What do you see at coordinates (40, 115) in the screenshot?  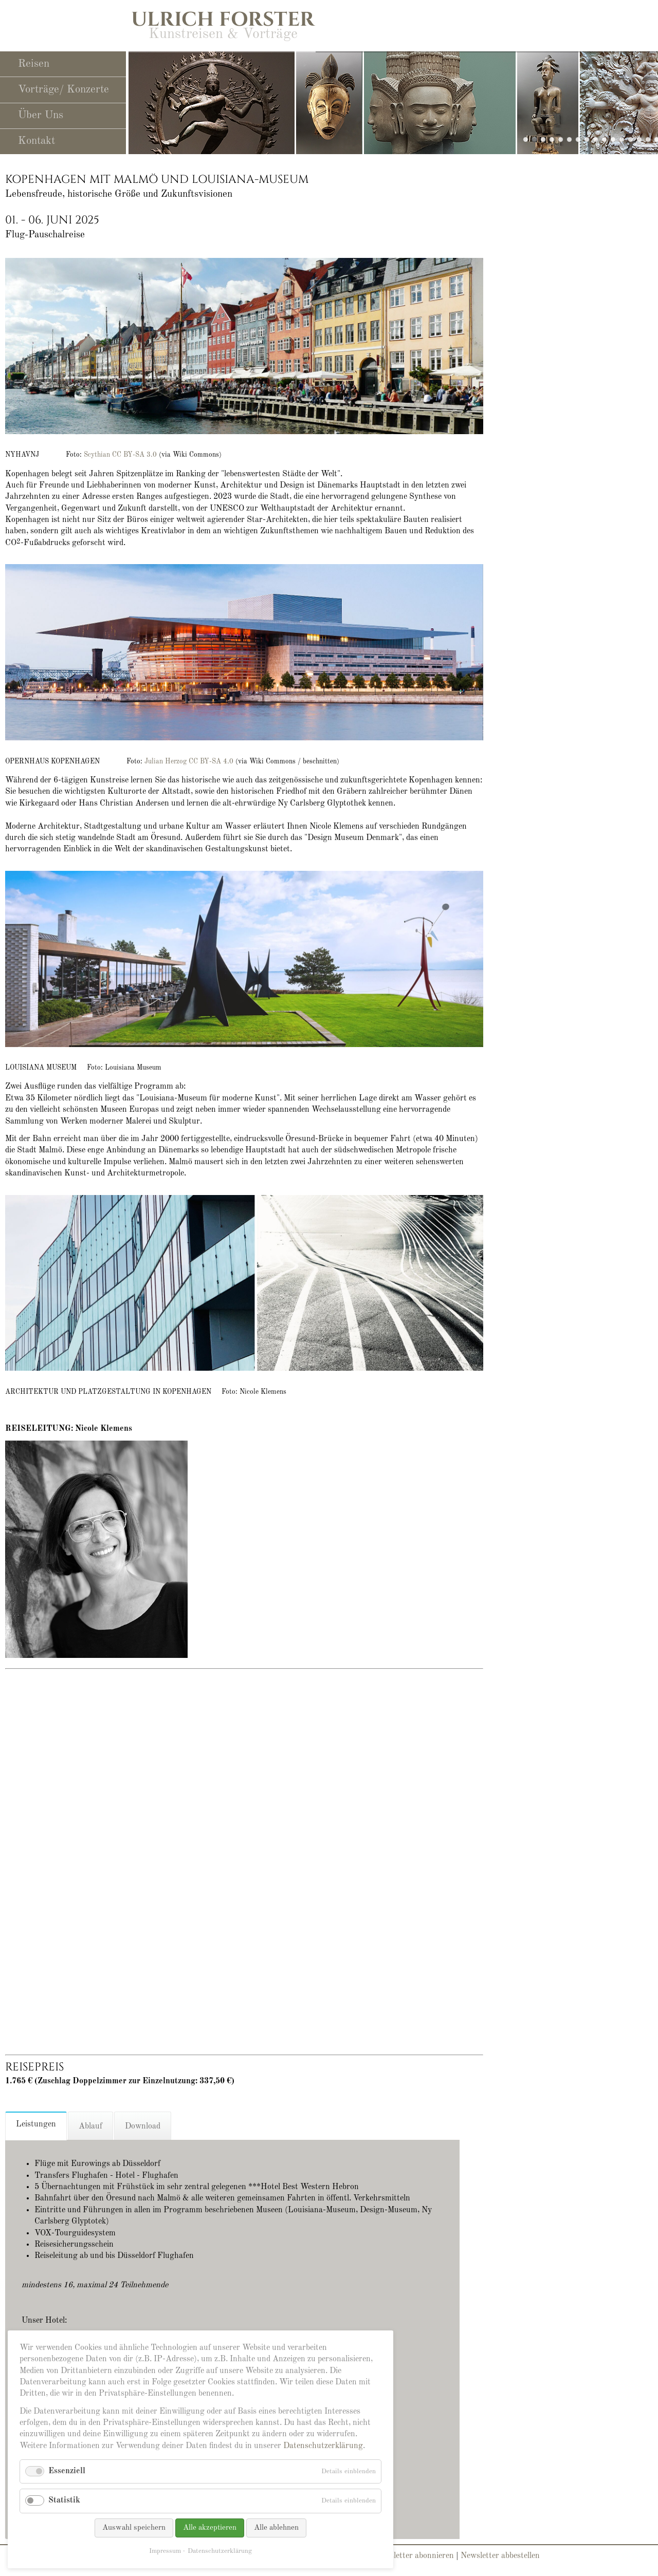 I see `Über Uns` at bounding box center [40, 115].